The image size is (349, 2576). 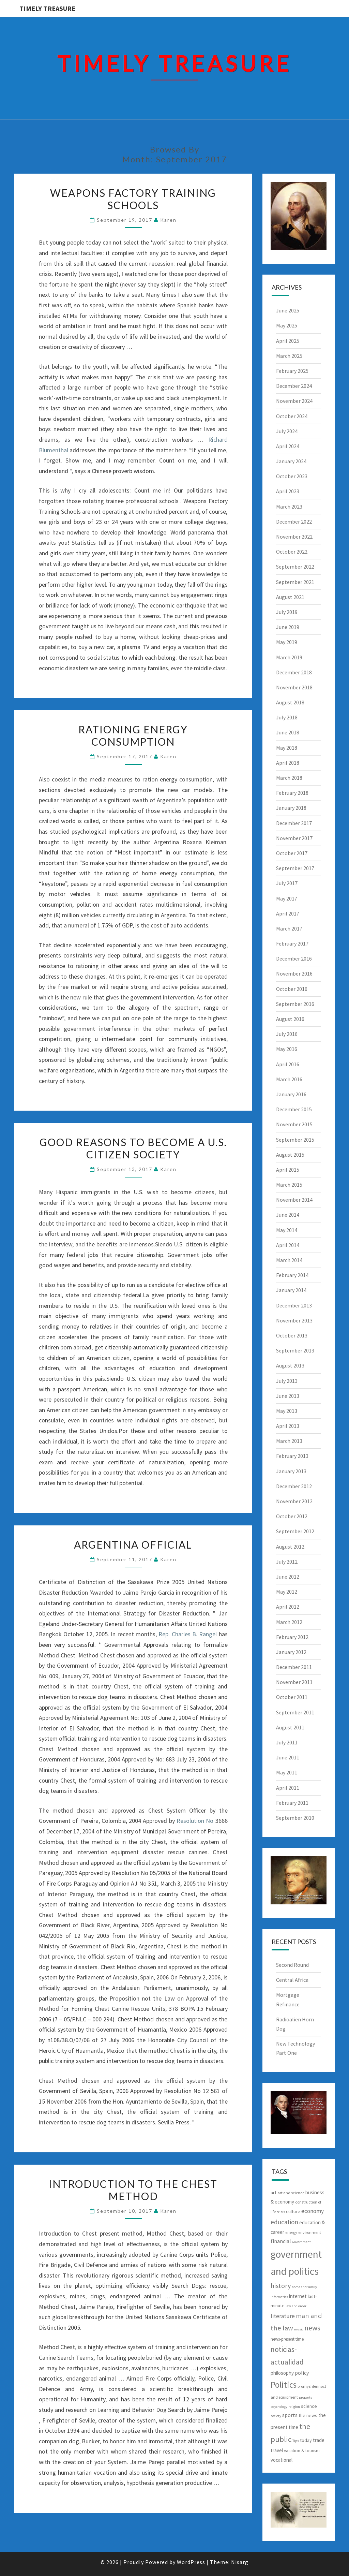 I want to click on March 2012, so click(x=289, y=1622).